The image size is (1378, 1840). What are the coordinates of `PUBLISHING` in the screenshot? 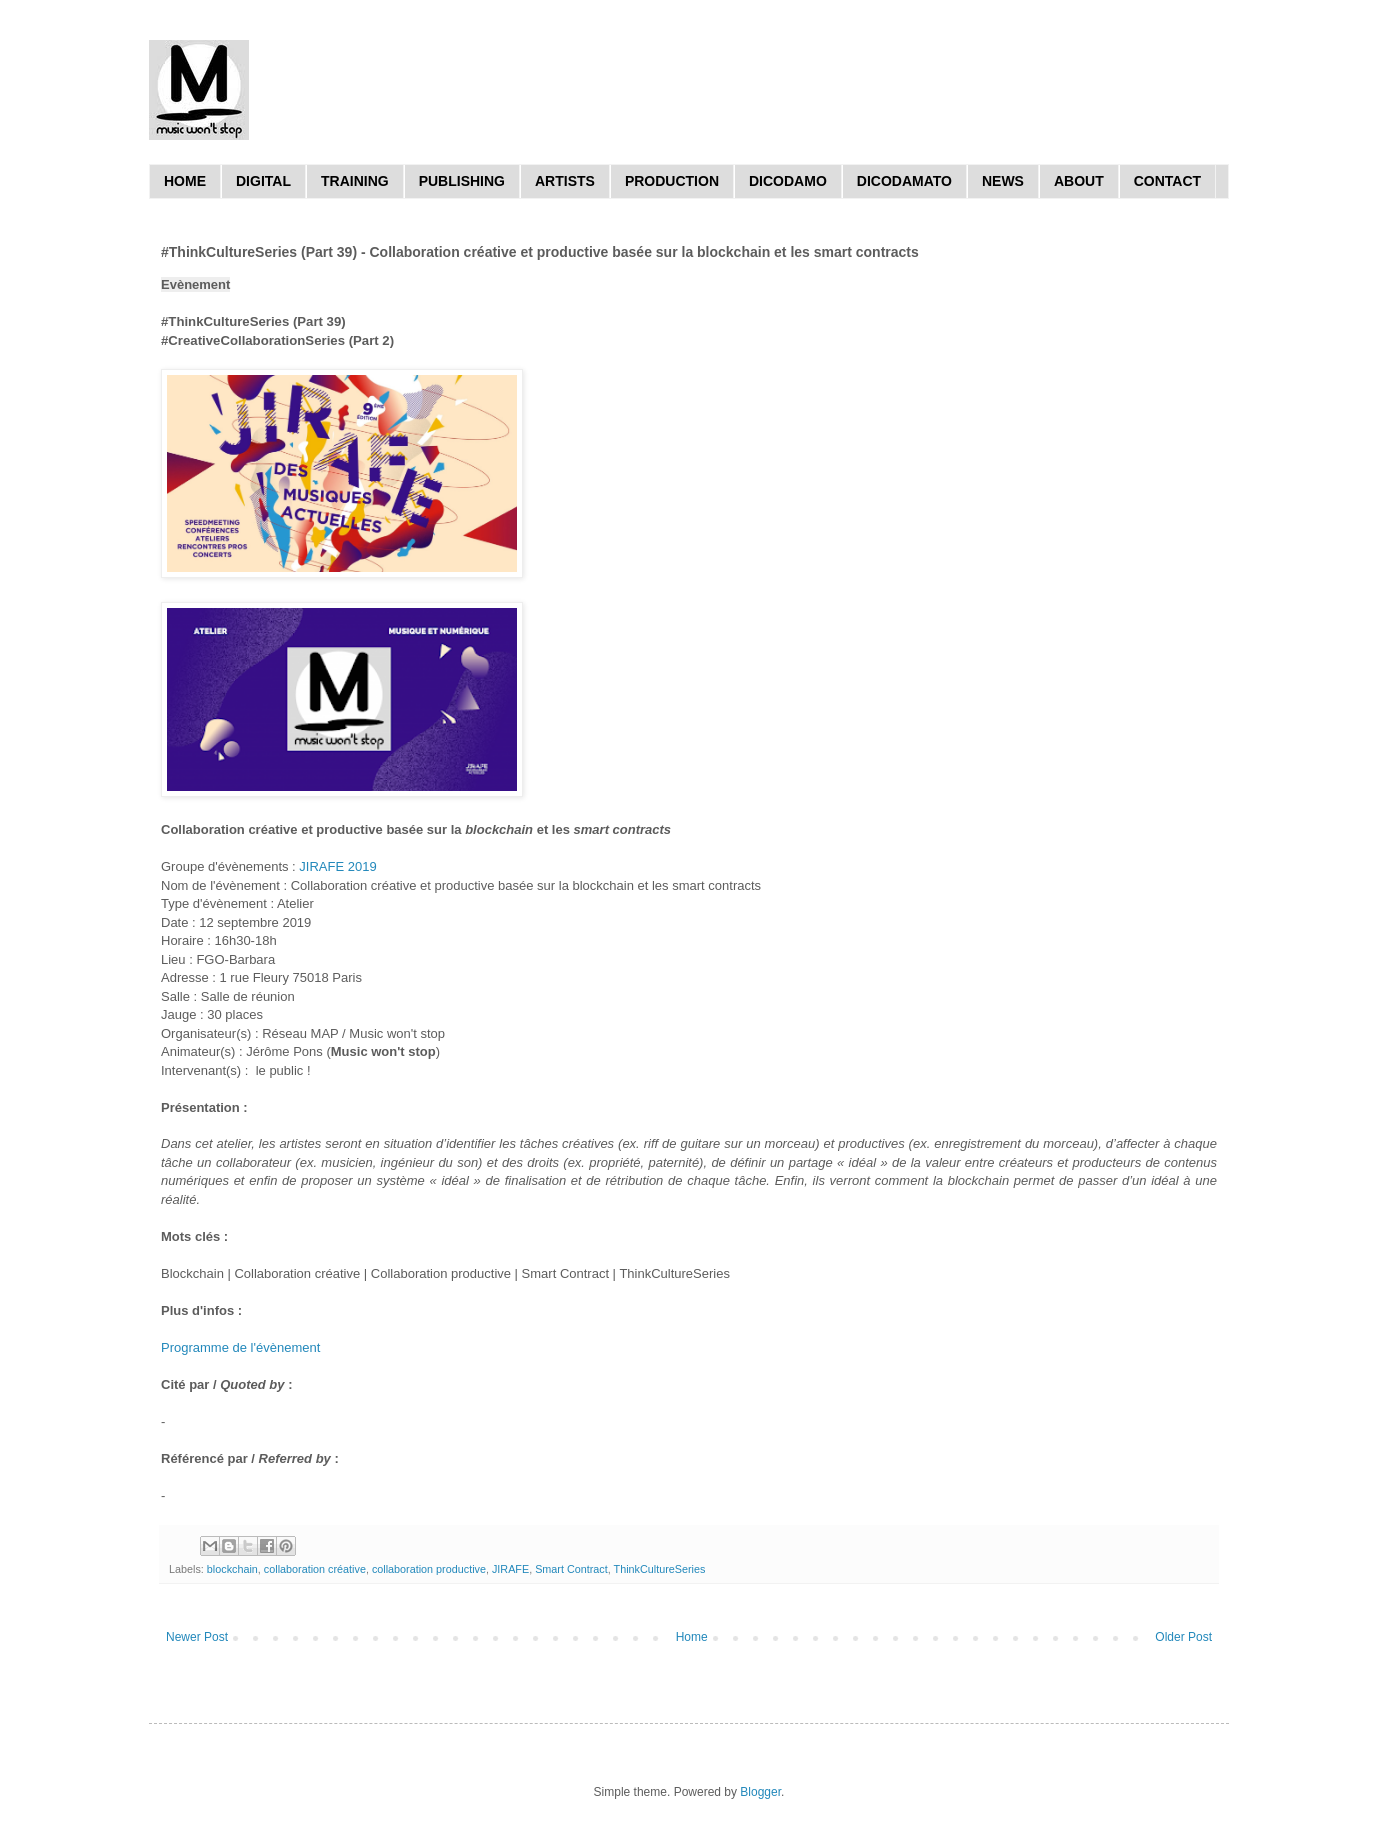 It's located at (462, 181).